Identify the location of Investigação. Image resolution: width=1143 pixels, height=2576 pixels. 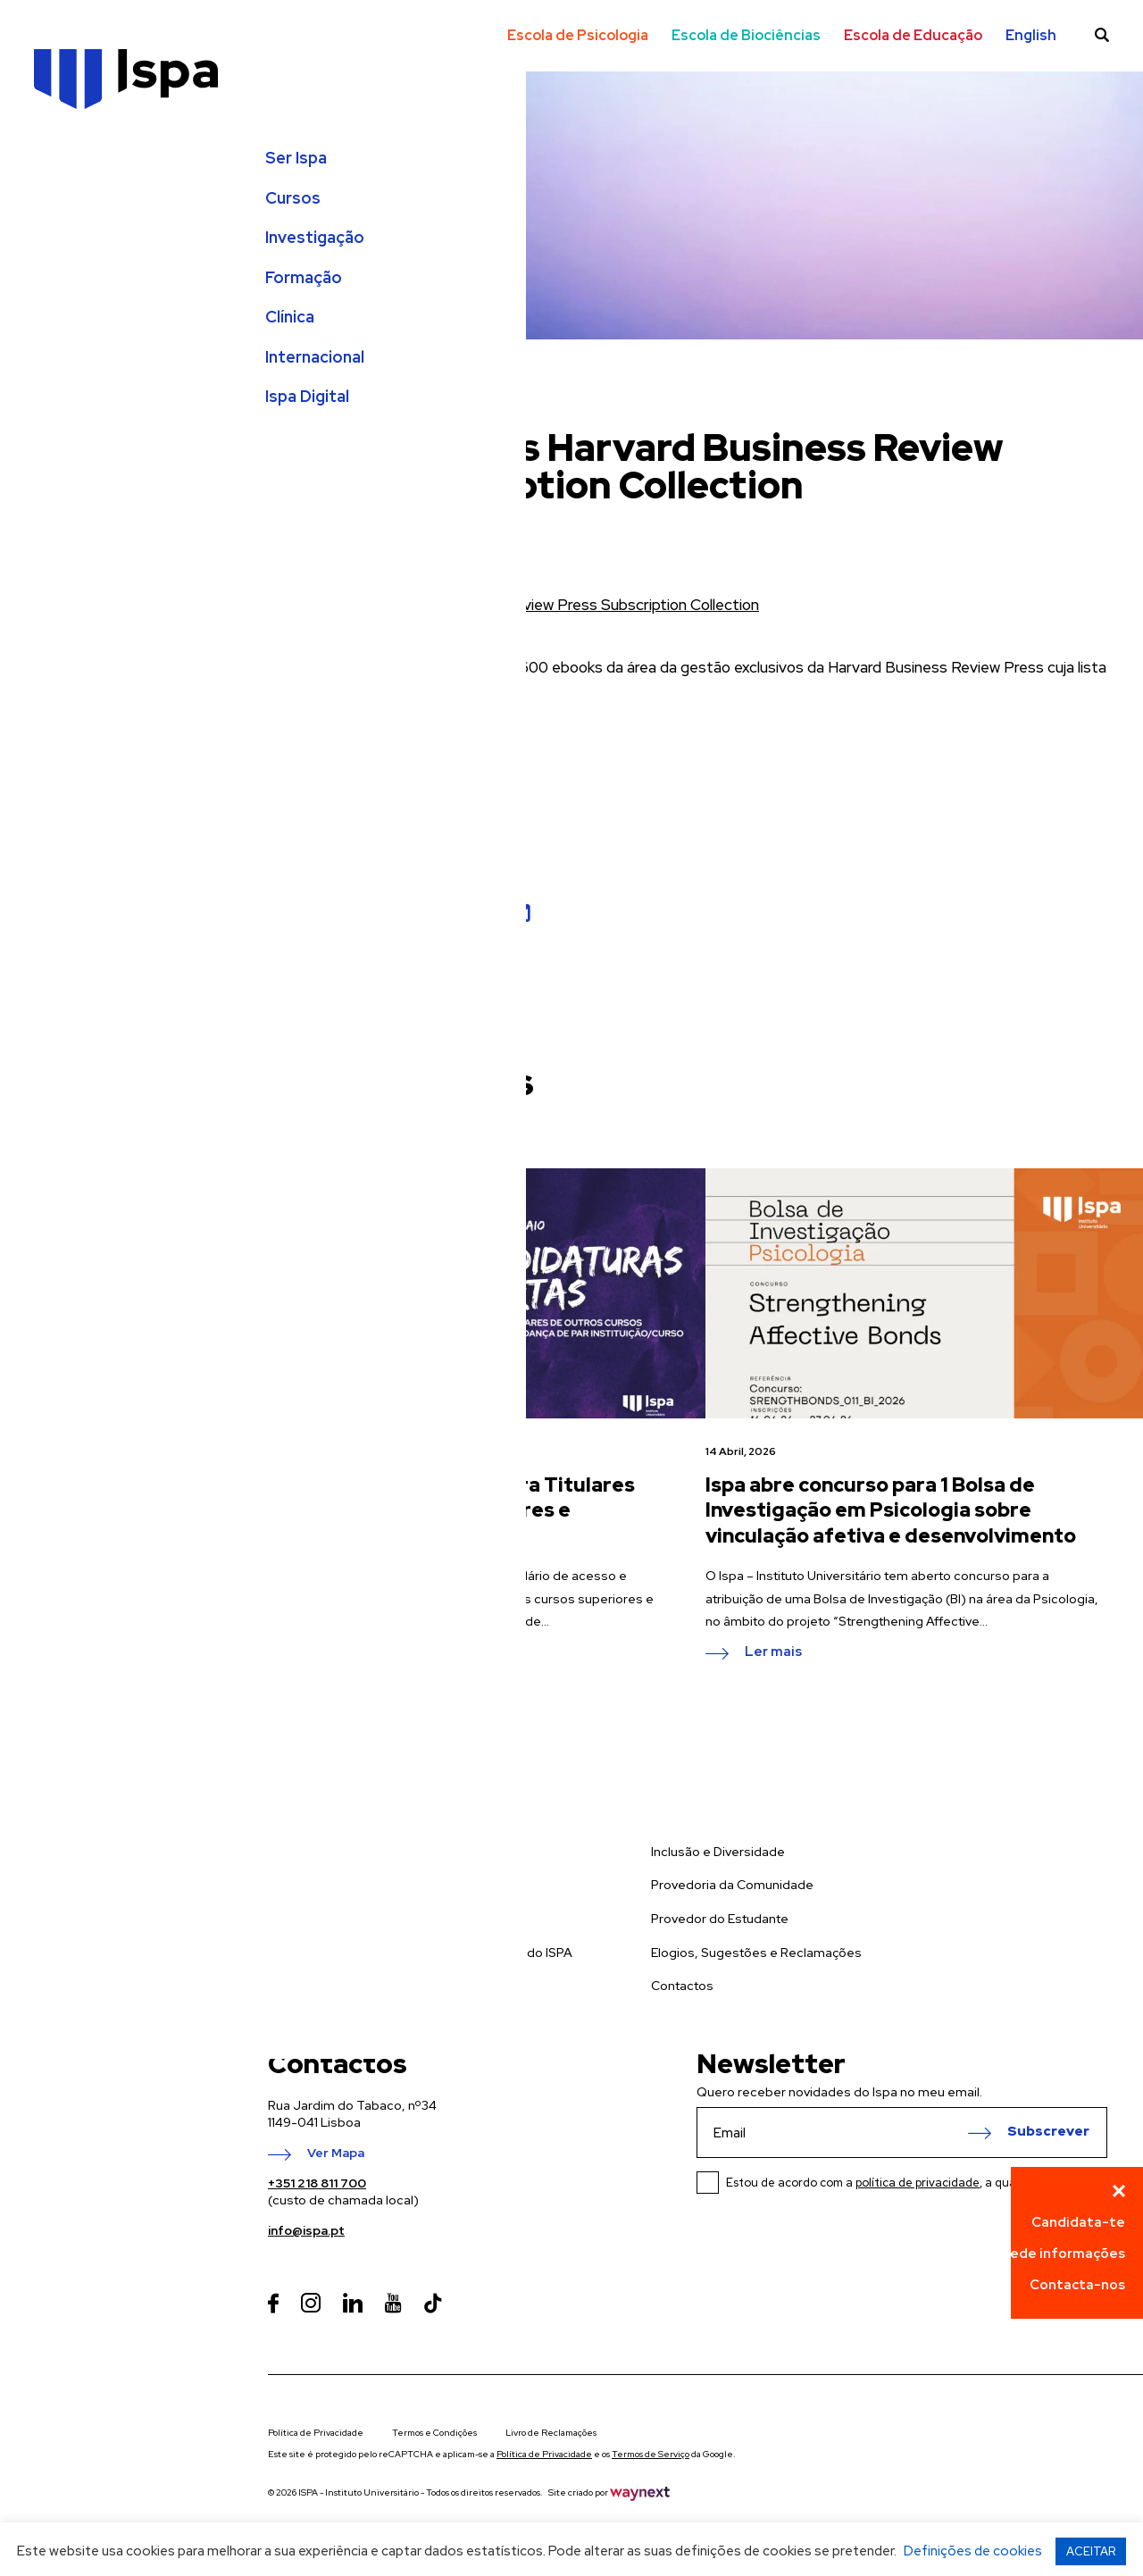
(85, 254).